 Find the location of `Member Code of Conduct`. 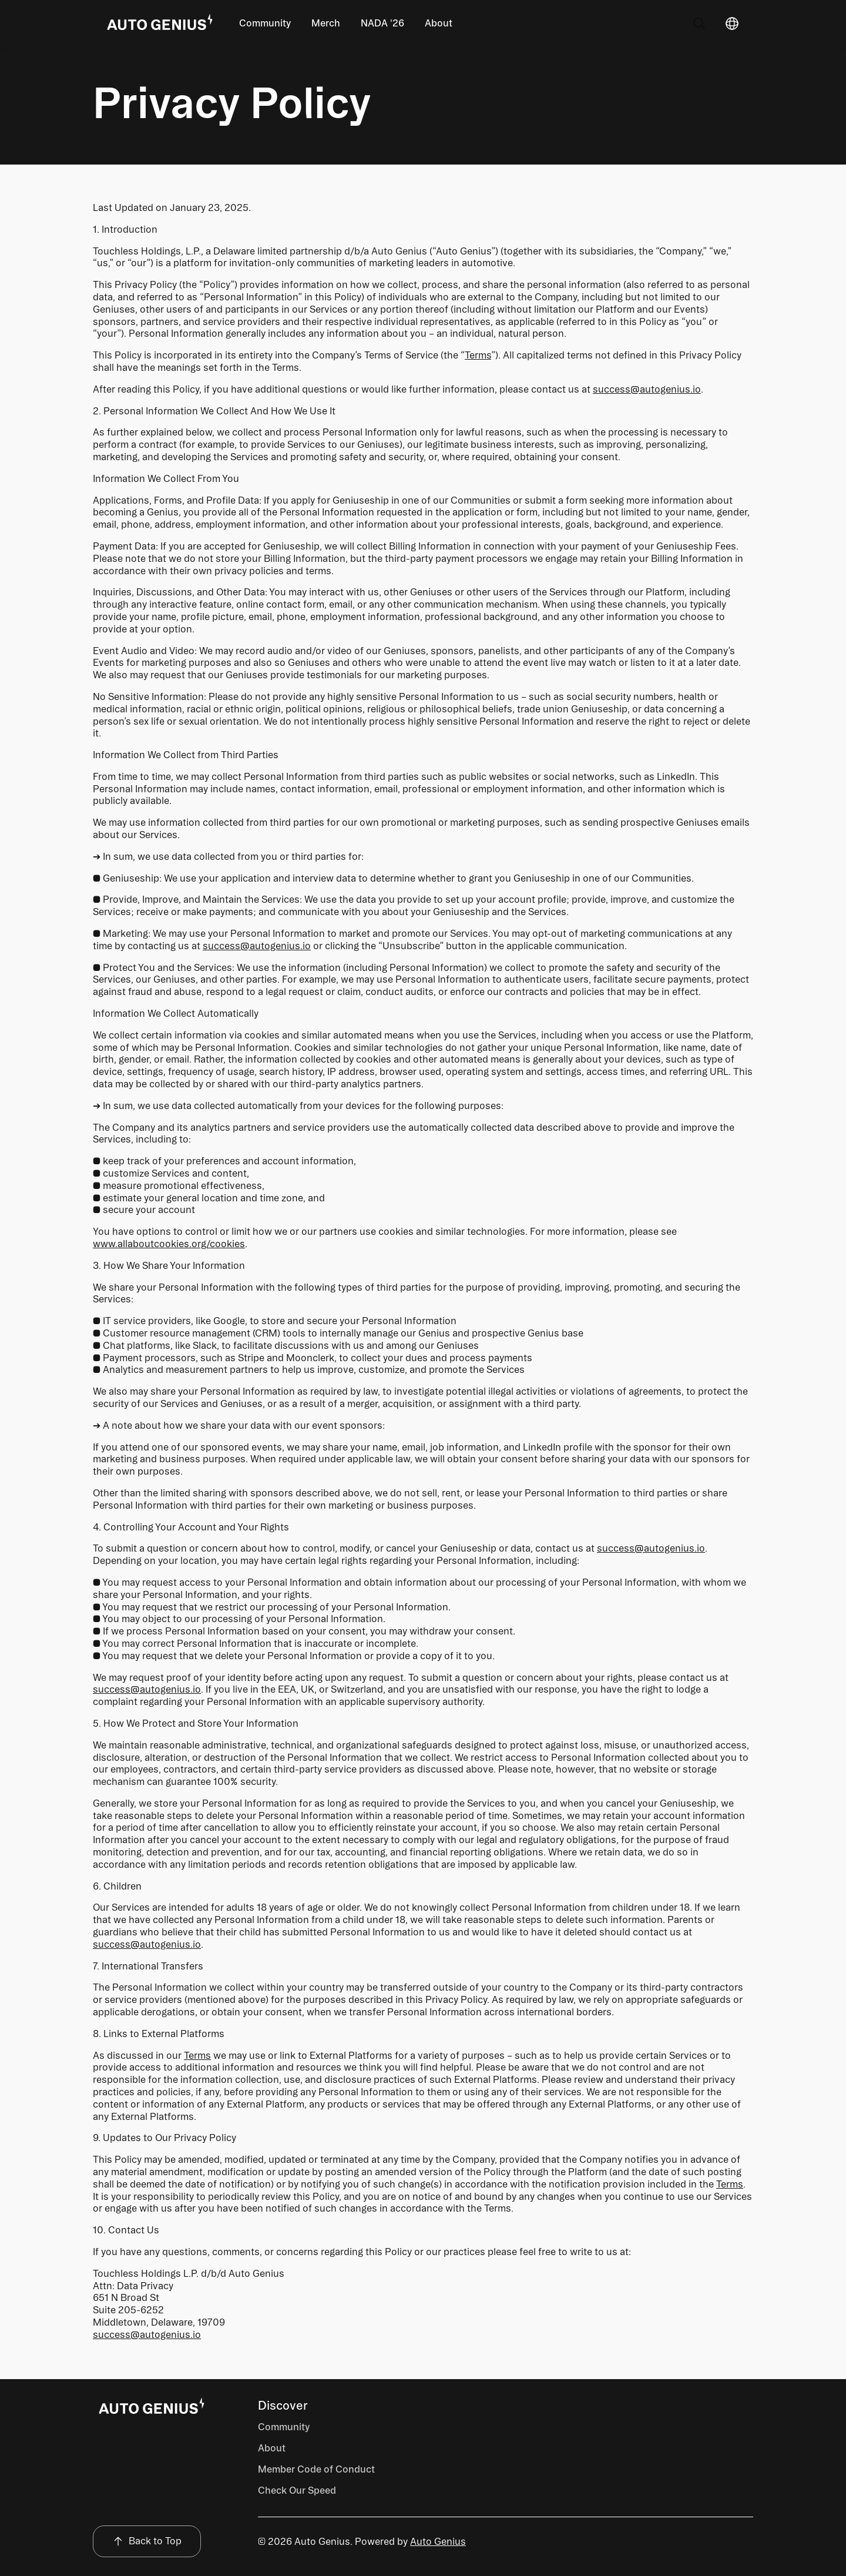

Member Code of Conduct is located at coordinates (316, 2469).